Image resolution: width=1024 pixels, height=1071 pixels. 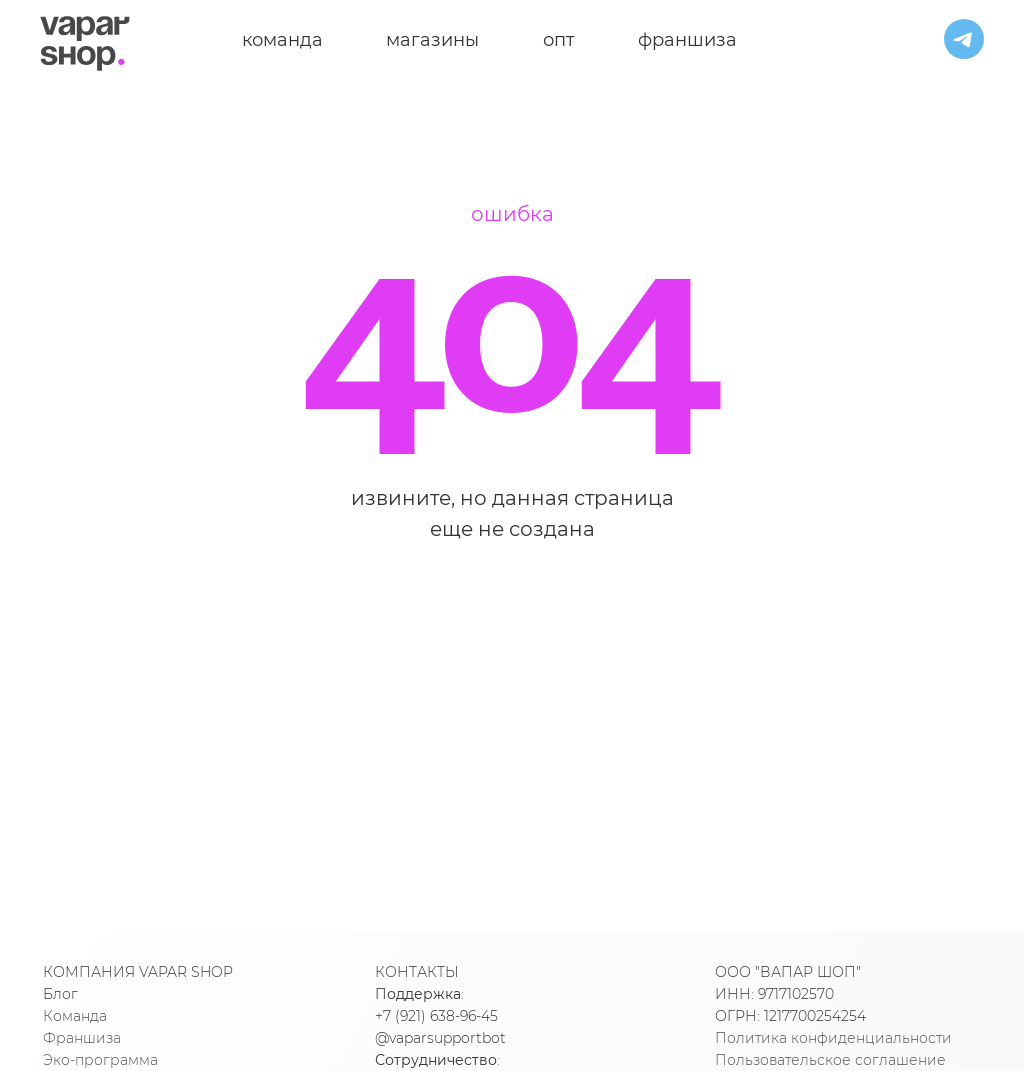 I want to click on магазины, so click(x=432, y=40).